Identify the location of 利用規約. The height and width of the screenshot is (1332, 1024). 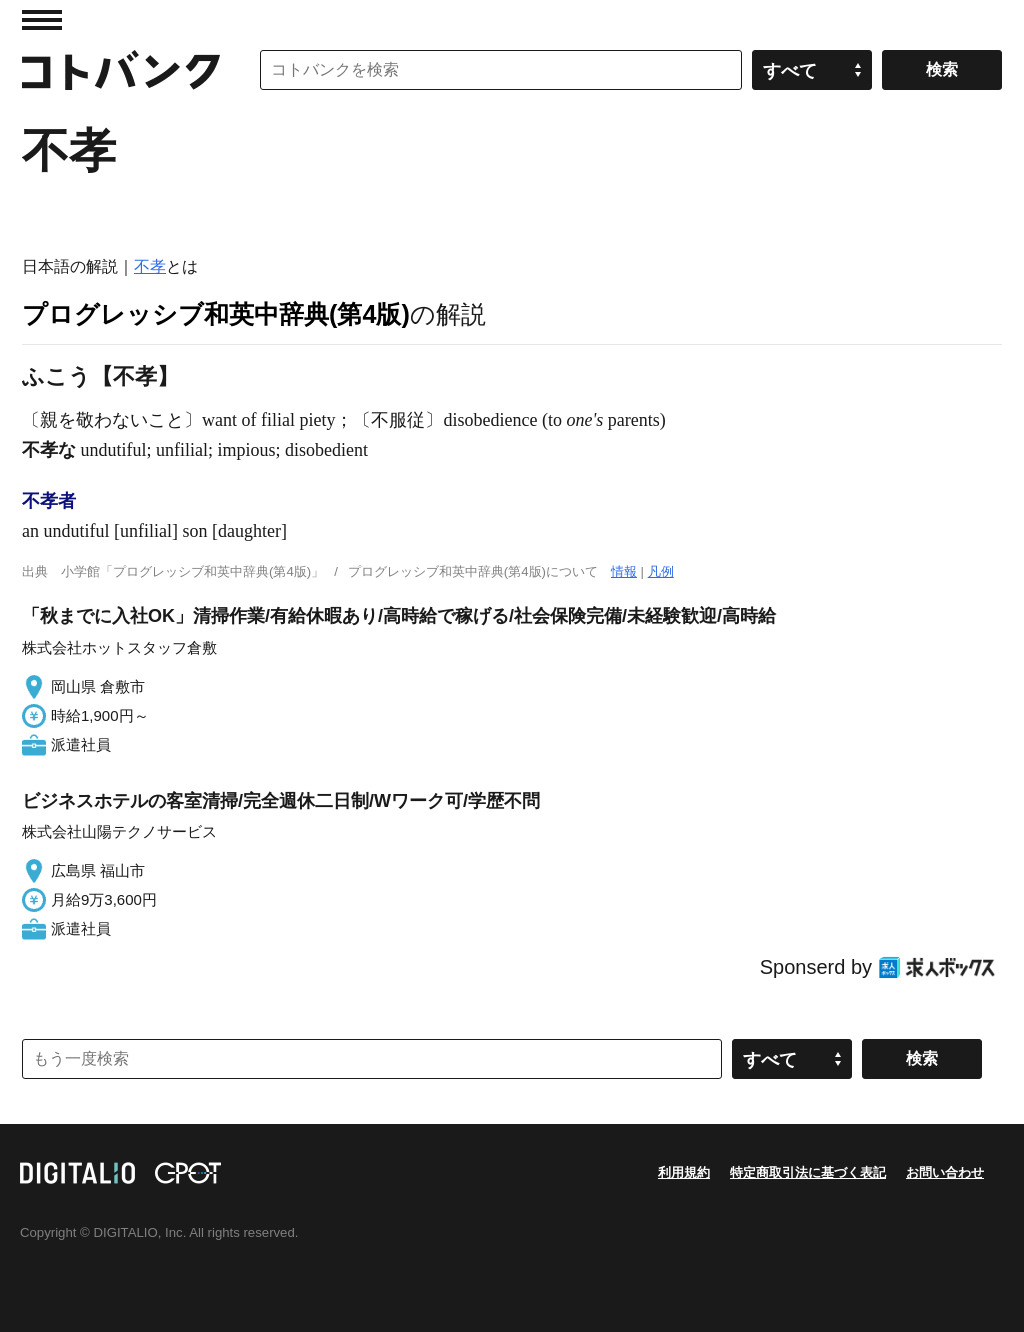
(684, 1172).